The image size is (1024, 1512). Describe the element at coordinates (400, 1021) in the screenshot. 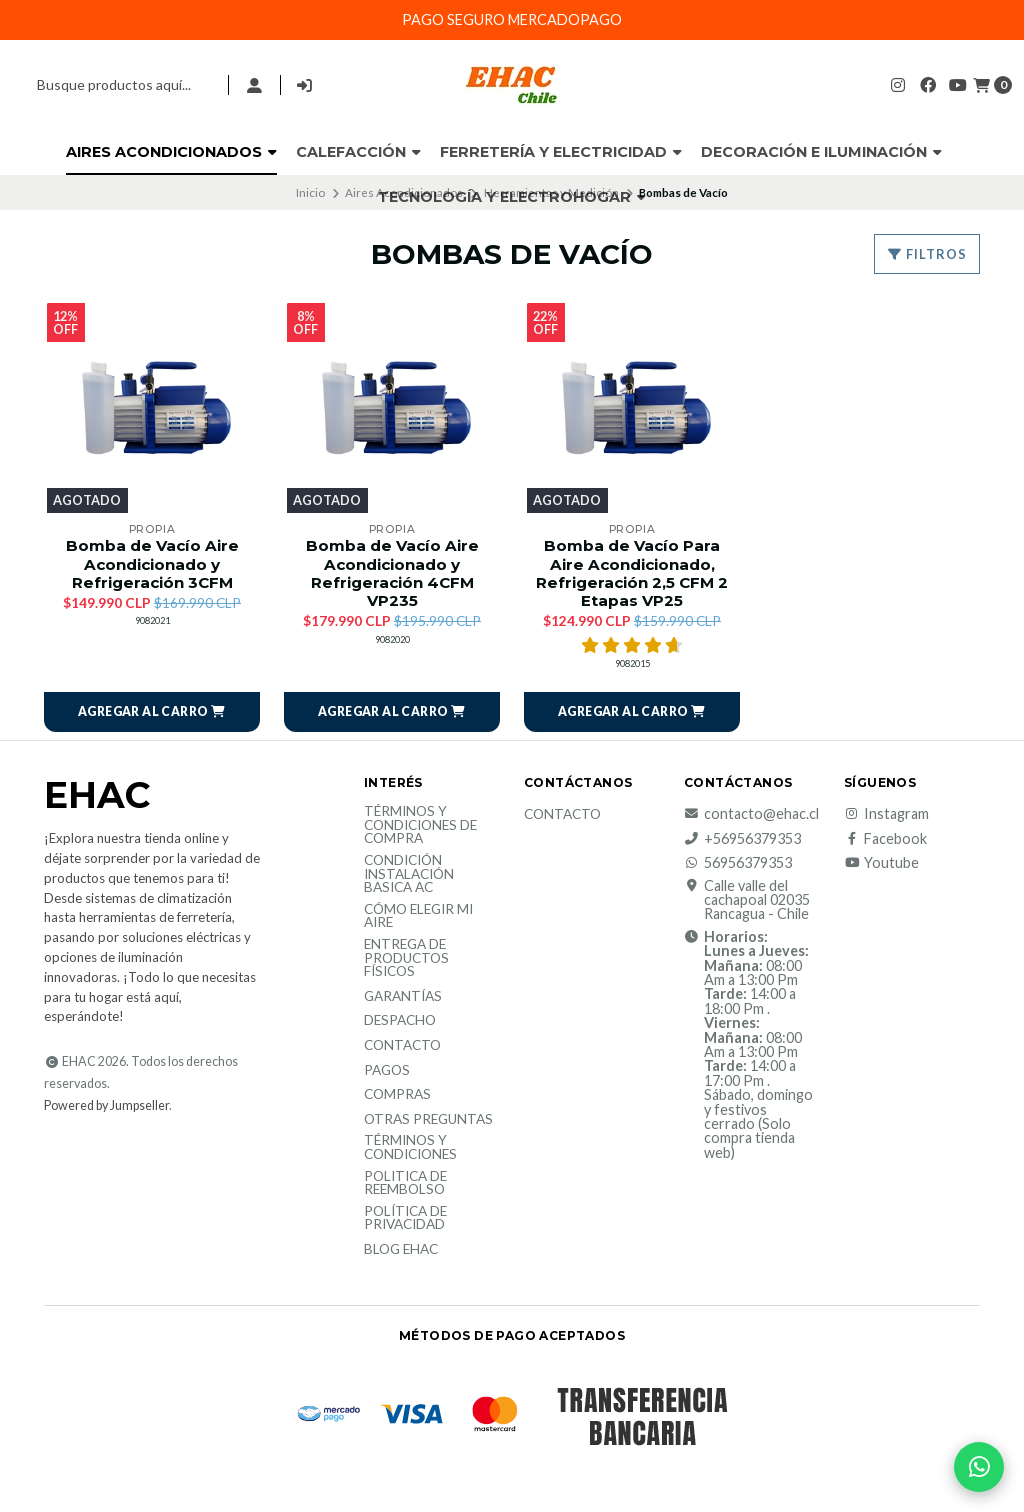

I see `Despacho` at that location.